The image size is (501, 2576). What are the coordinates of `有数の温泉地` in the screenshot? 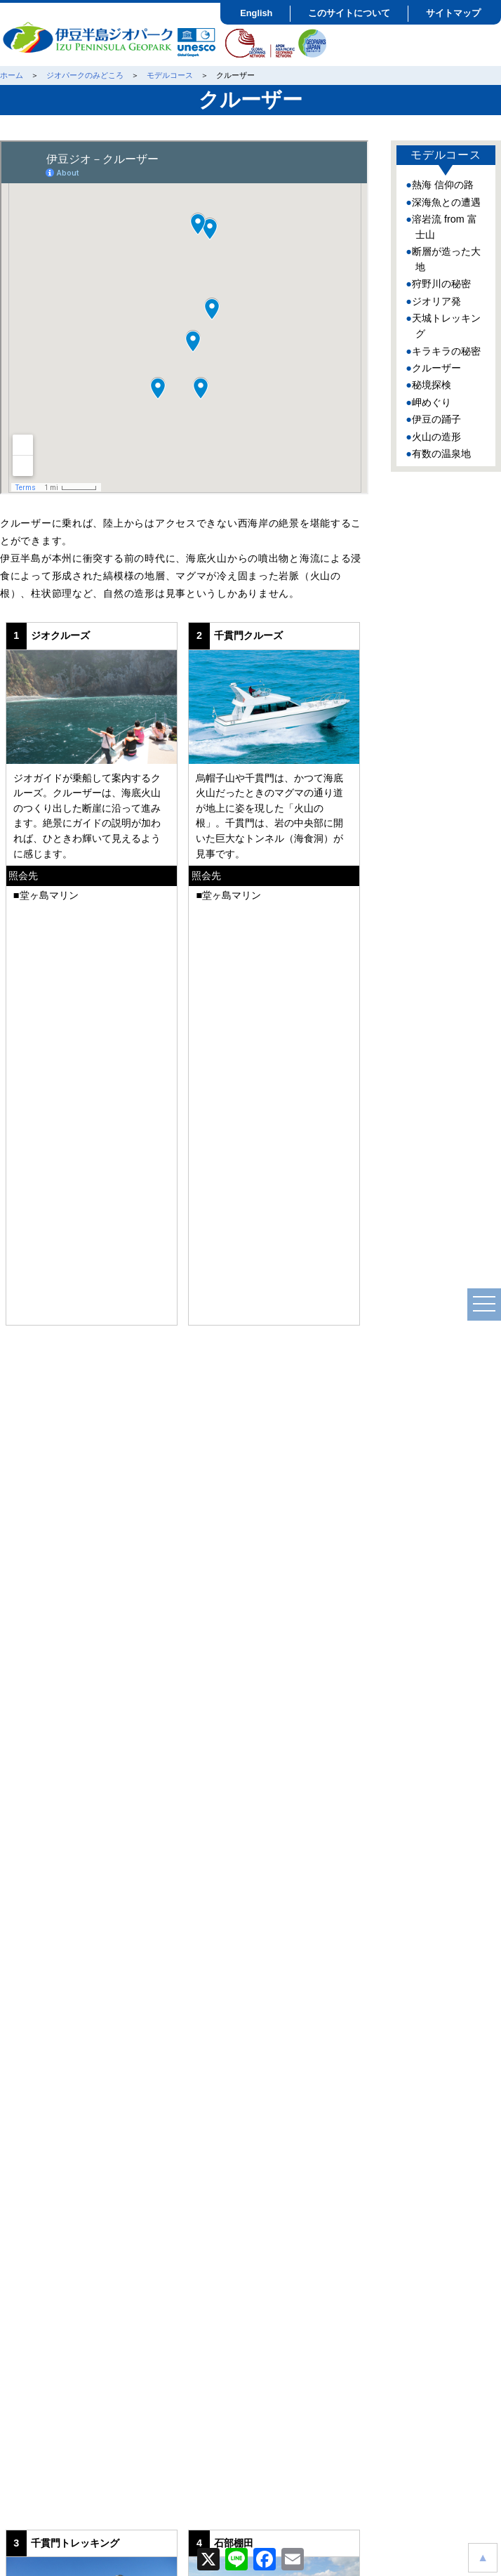 It's located at (441, 453).